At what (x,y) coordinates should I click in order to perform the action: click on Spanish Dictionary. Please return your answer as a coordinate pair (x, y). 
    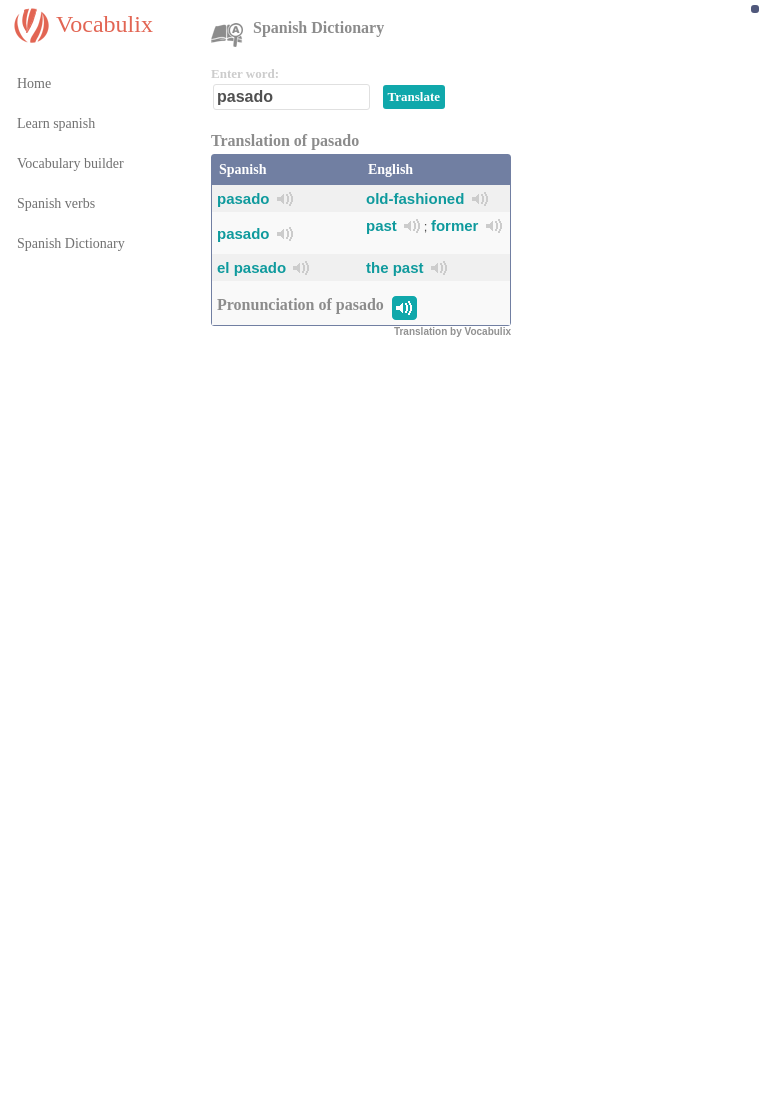
    Looking at the image, I should click on (71, 243).